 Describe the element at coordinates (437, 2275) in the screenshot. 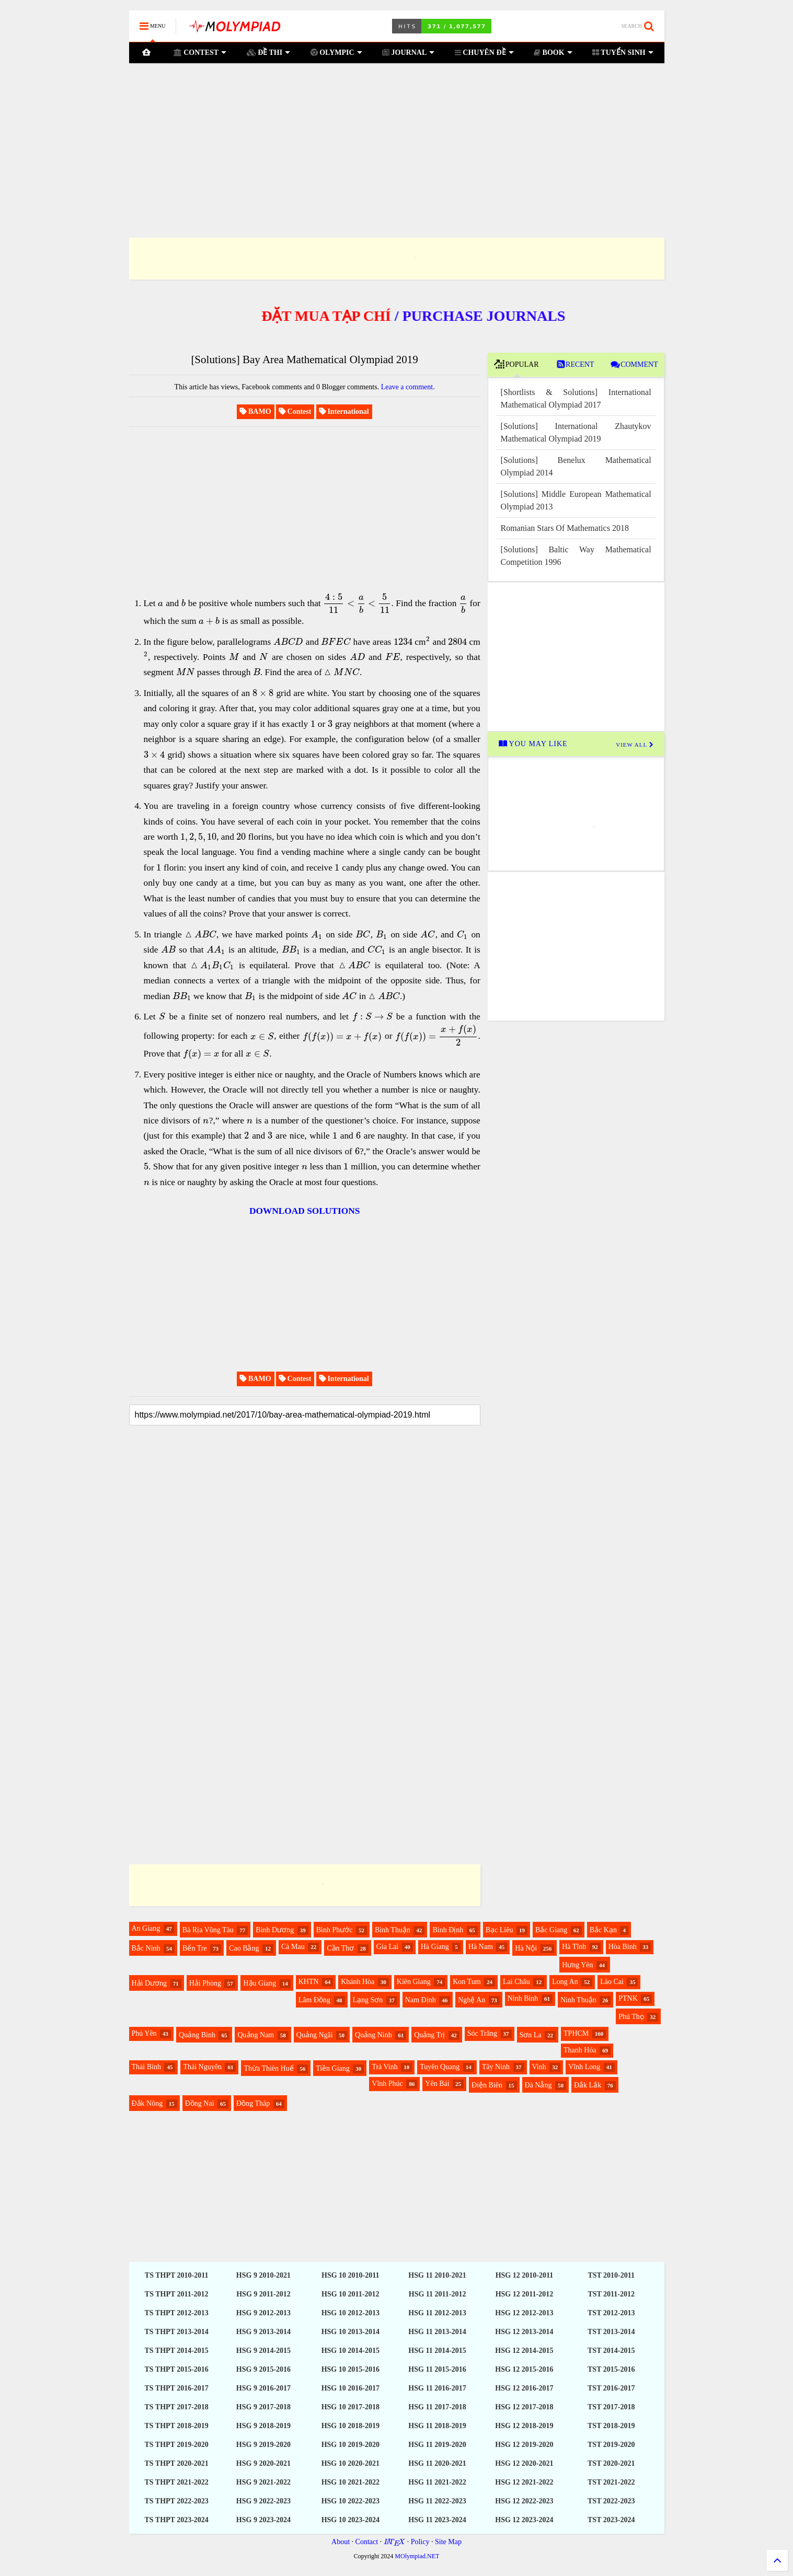

I see `HSG 11 2010-2021` at that location.